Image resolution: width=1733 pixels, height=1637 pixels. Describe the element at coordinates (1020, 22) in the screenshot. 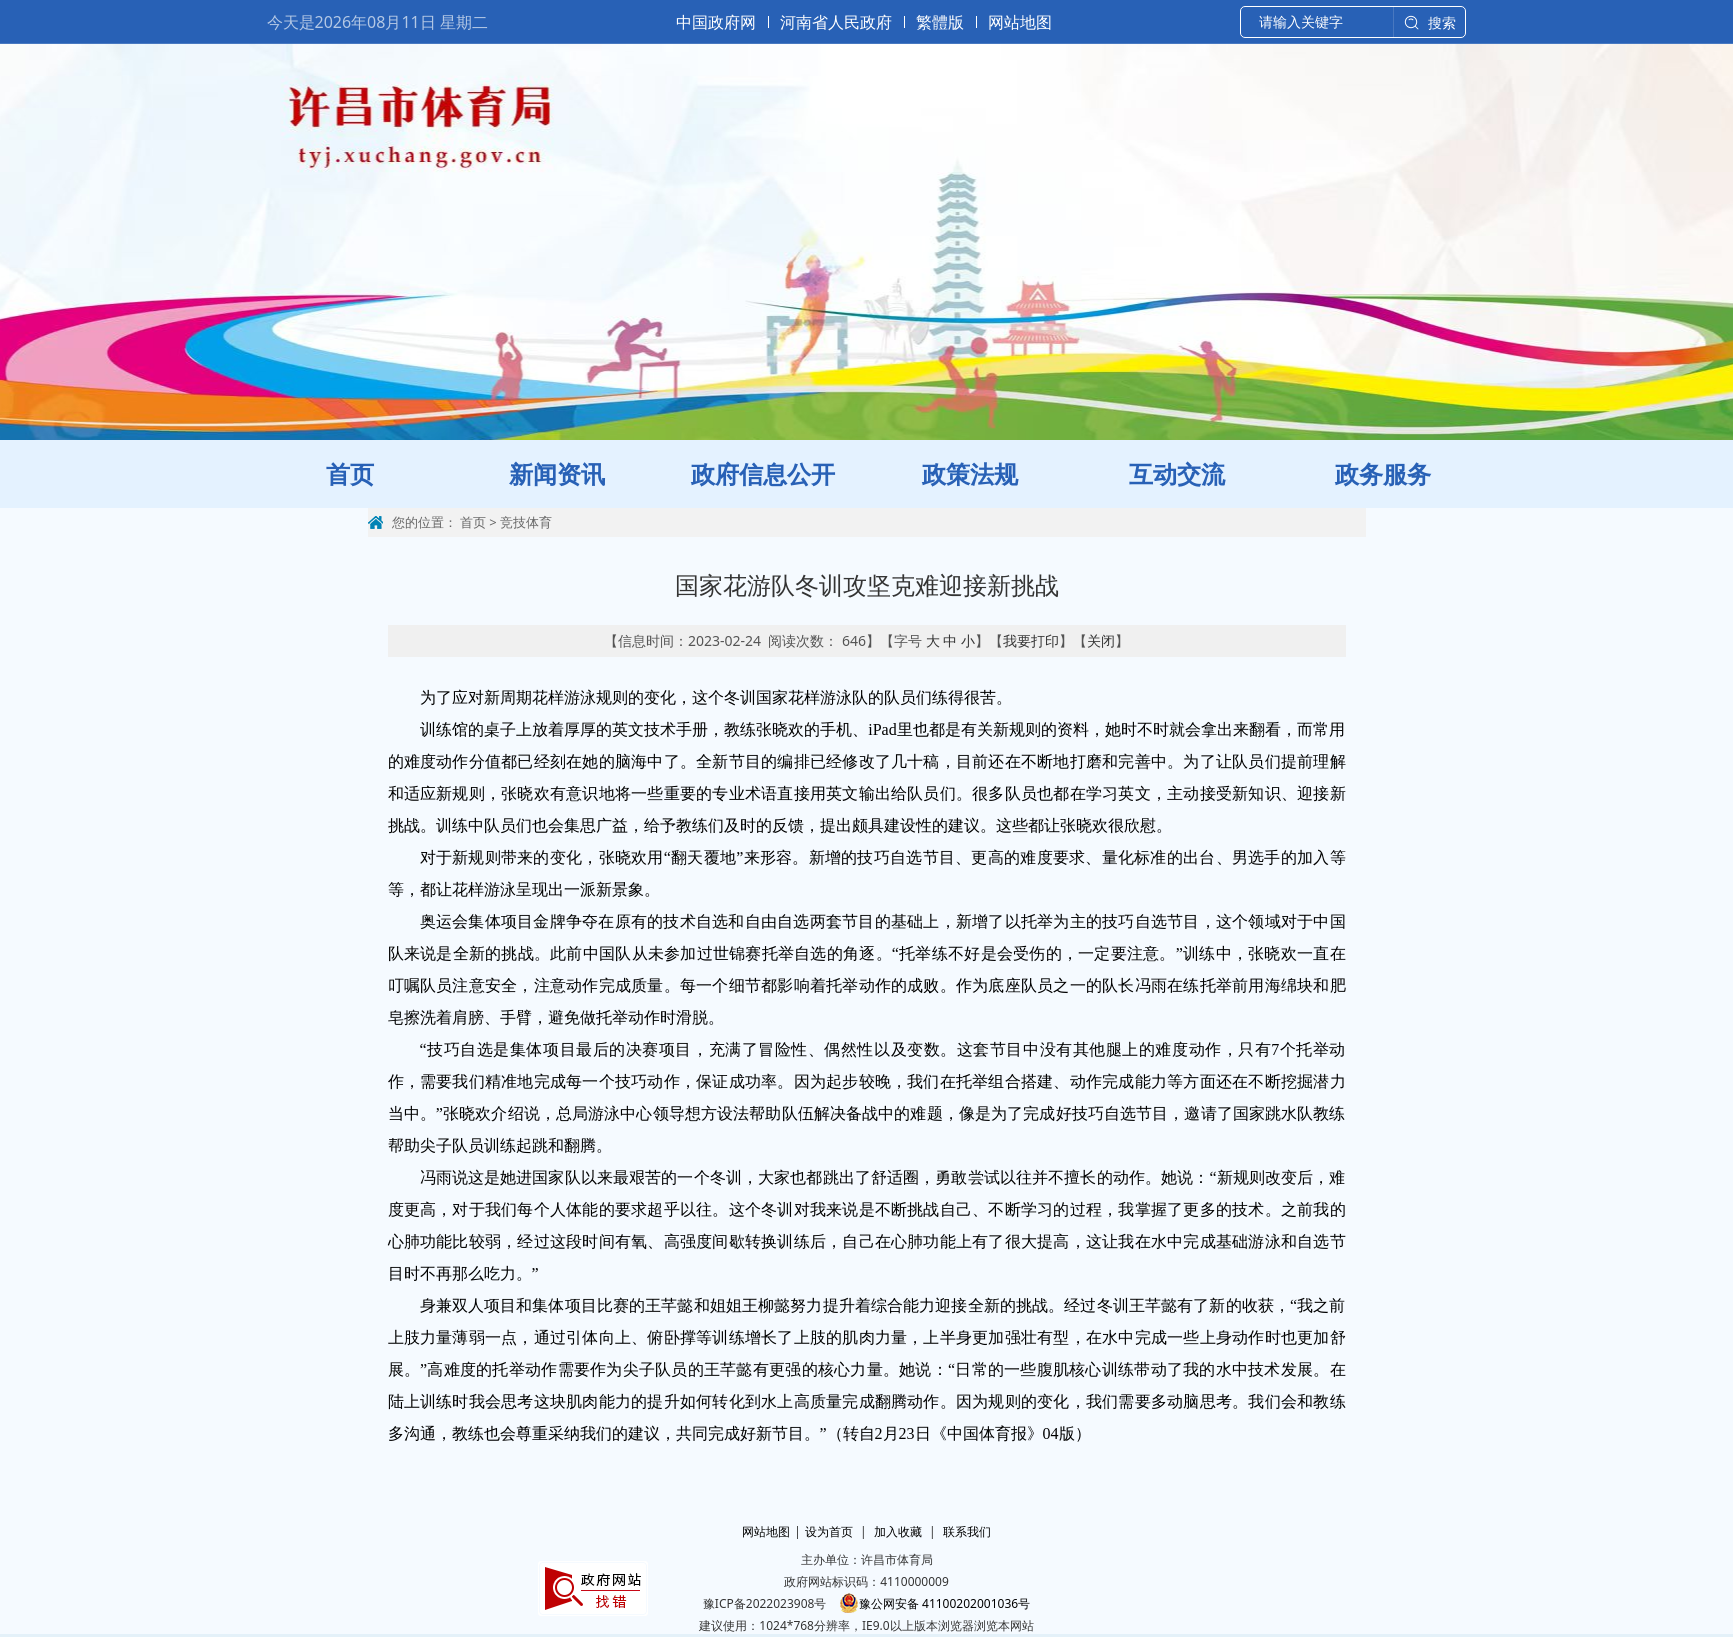

I see `网站地图` at that location.